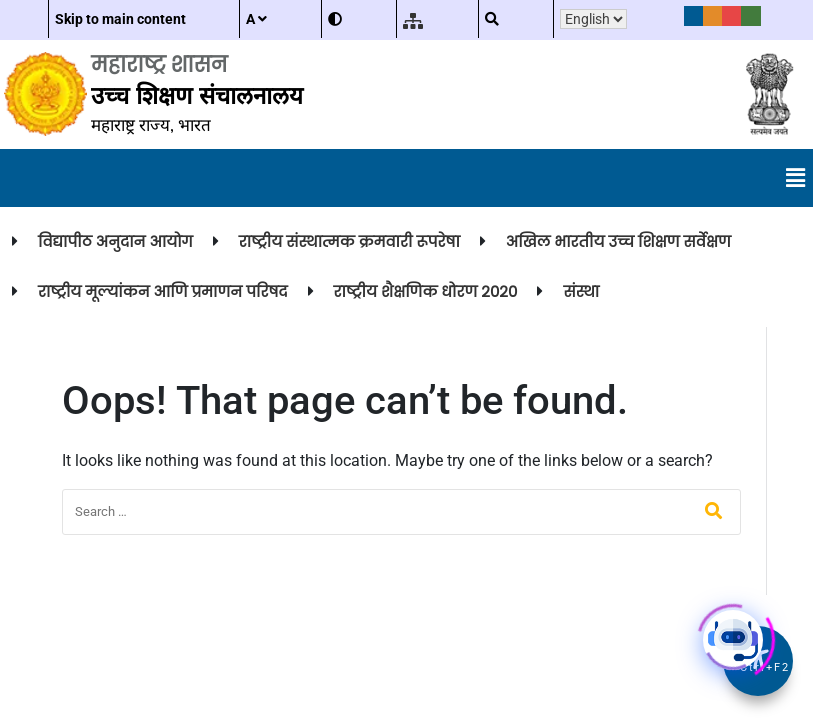 The width and height of the screenshot is (813, 720). Describe the element at coordinates (618, 241) in the screenshot. I see `अखिल भारतीय उच्च शिक्षण सर्वेक्षण` at that location.